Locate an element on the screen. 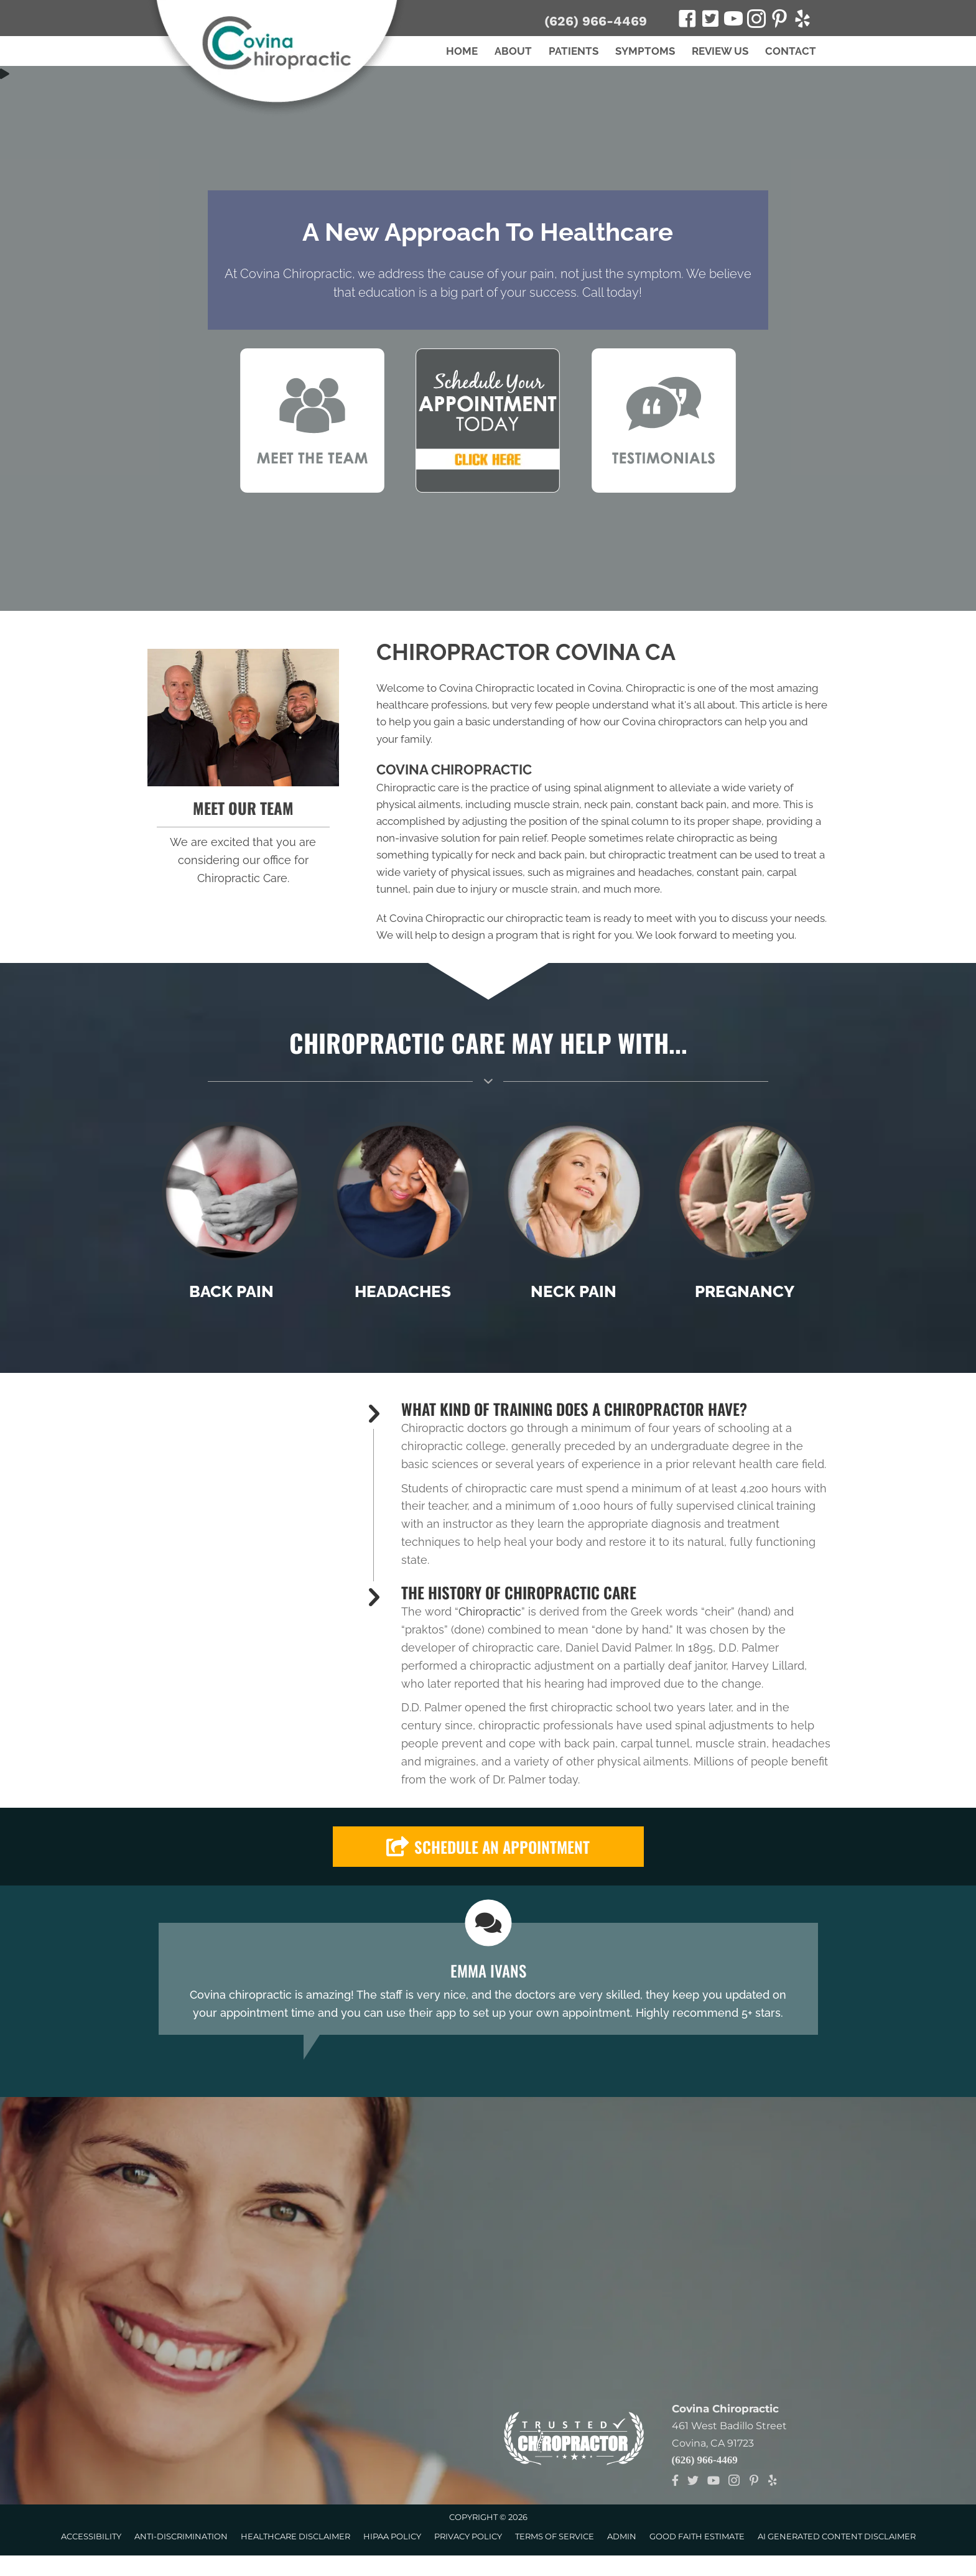  [Go to /headaches-migraines/] is located at coordinates (403, 1214).